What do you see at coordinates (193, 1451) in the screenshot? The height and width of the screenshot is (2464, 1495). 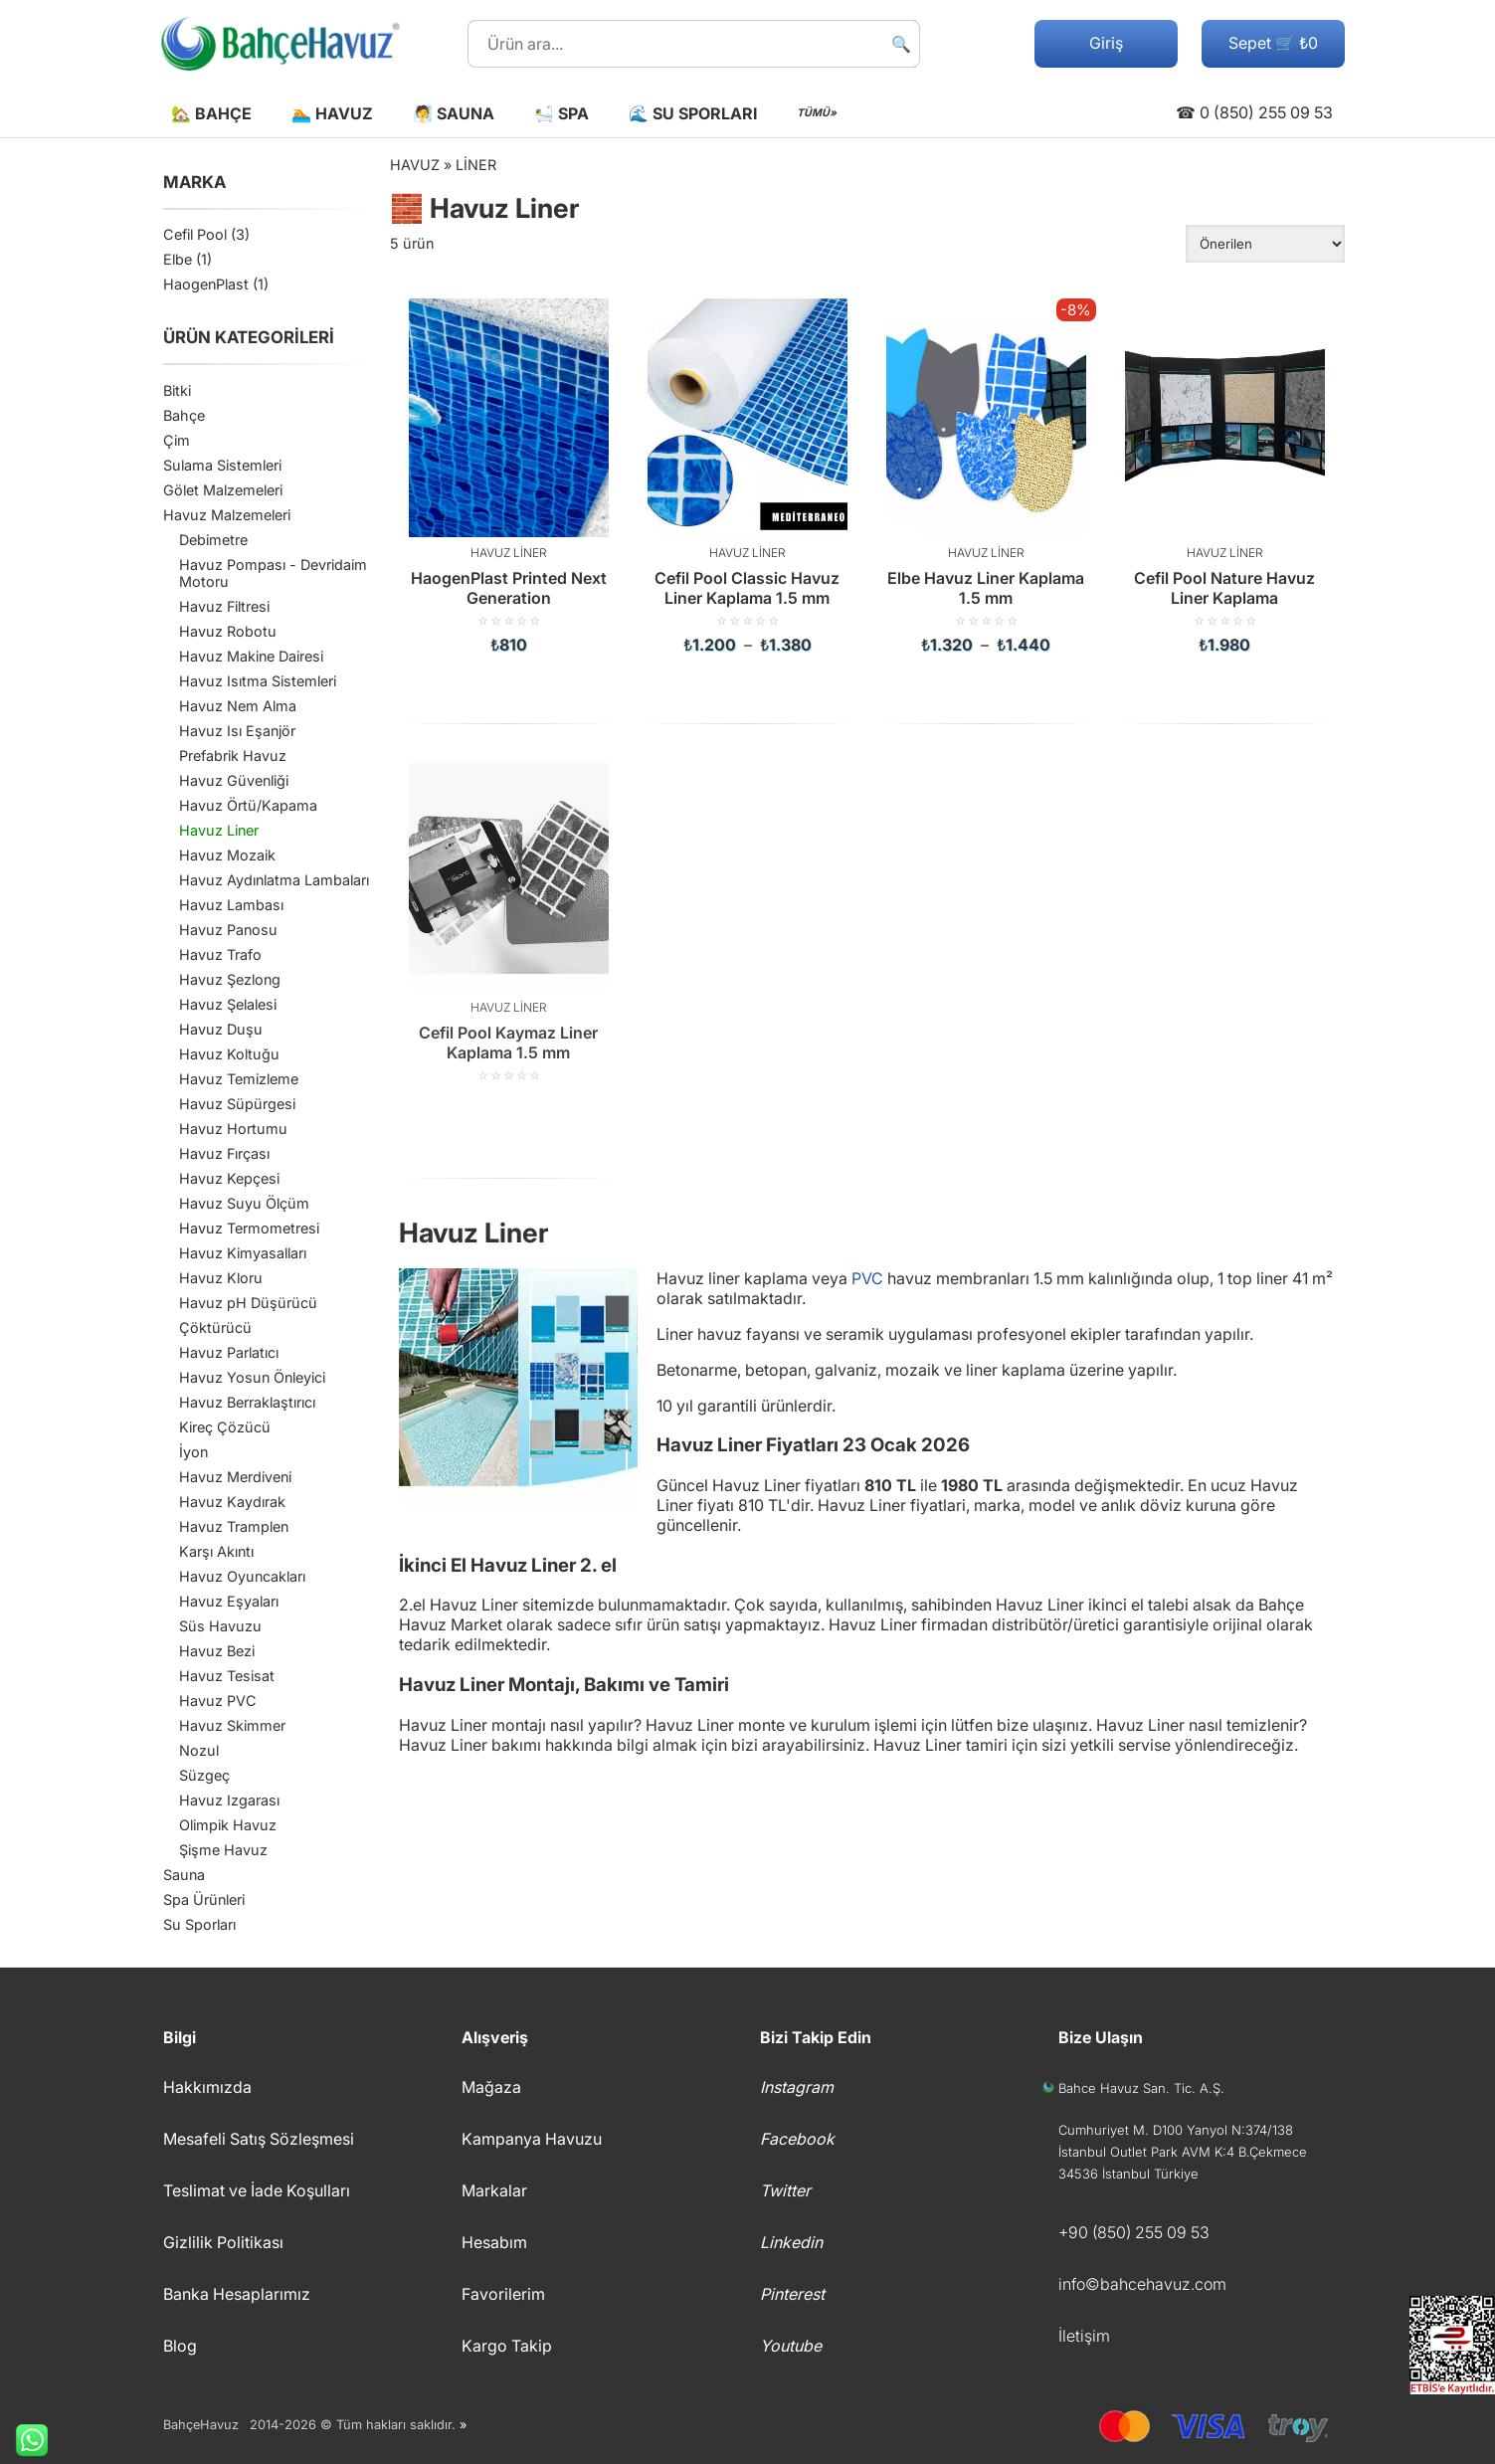 I see `İyon` at bounding box center [193, 1451].